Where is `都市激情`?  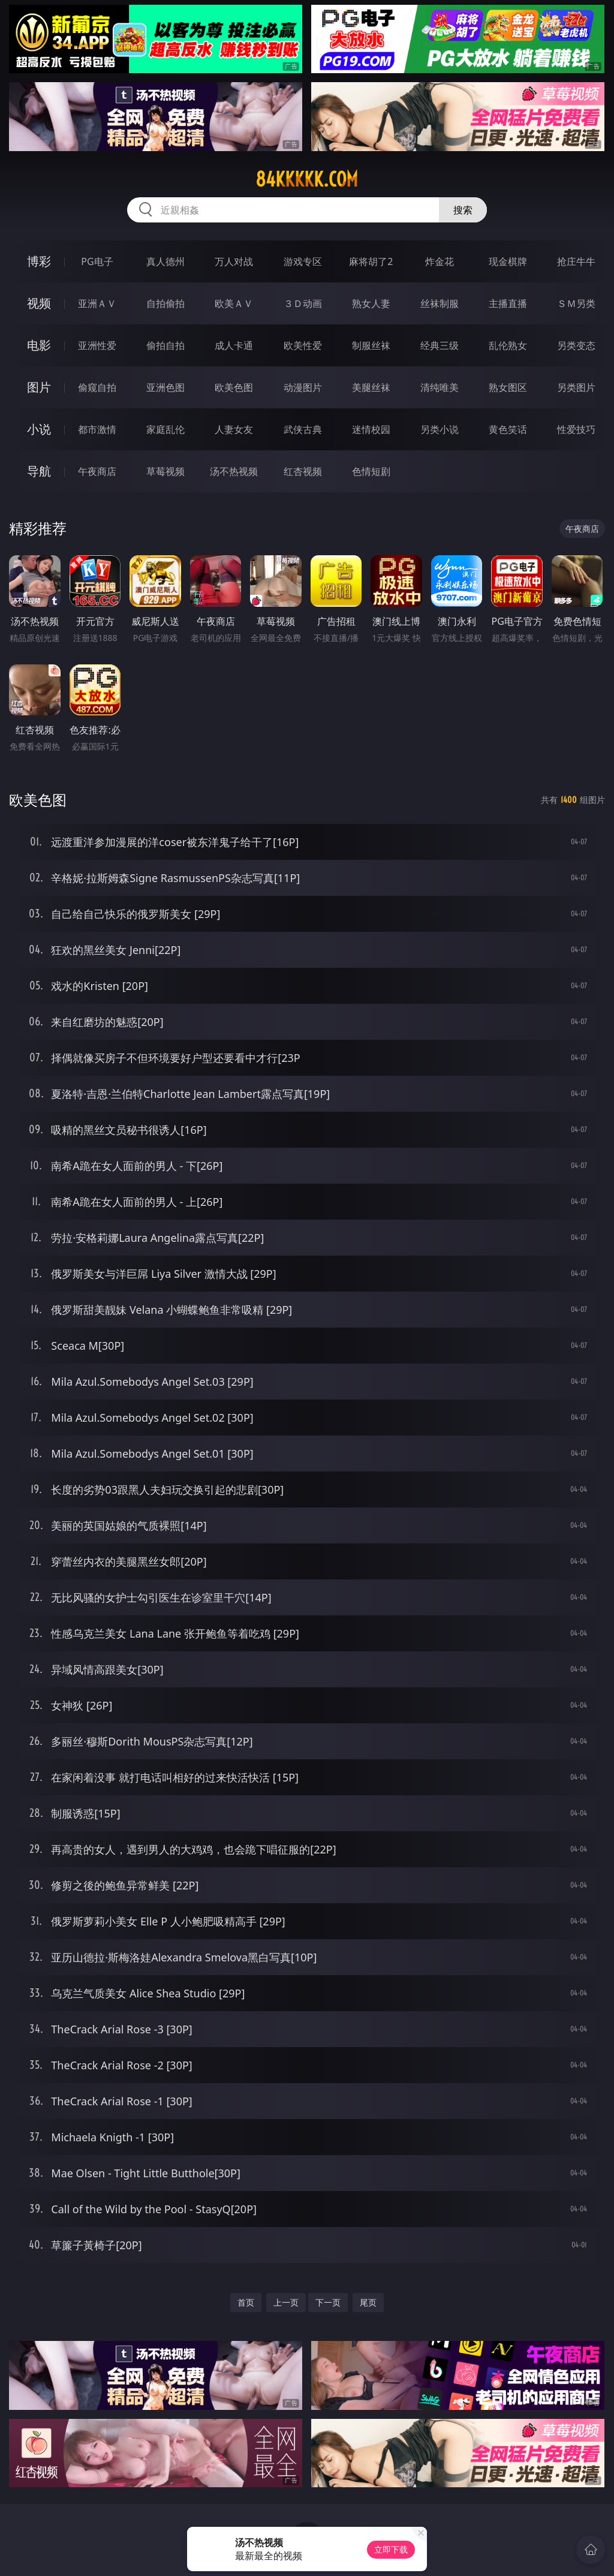 都市激情 is located at coordinates (97, 429).